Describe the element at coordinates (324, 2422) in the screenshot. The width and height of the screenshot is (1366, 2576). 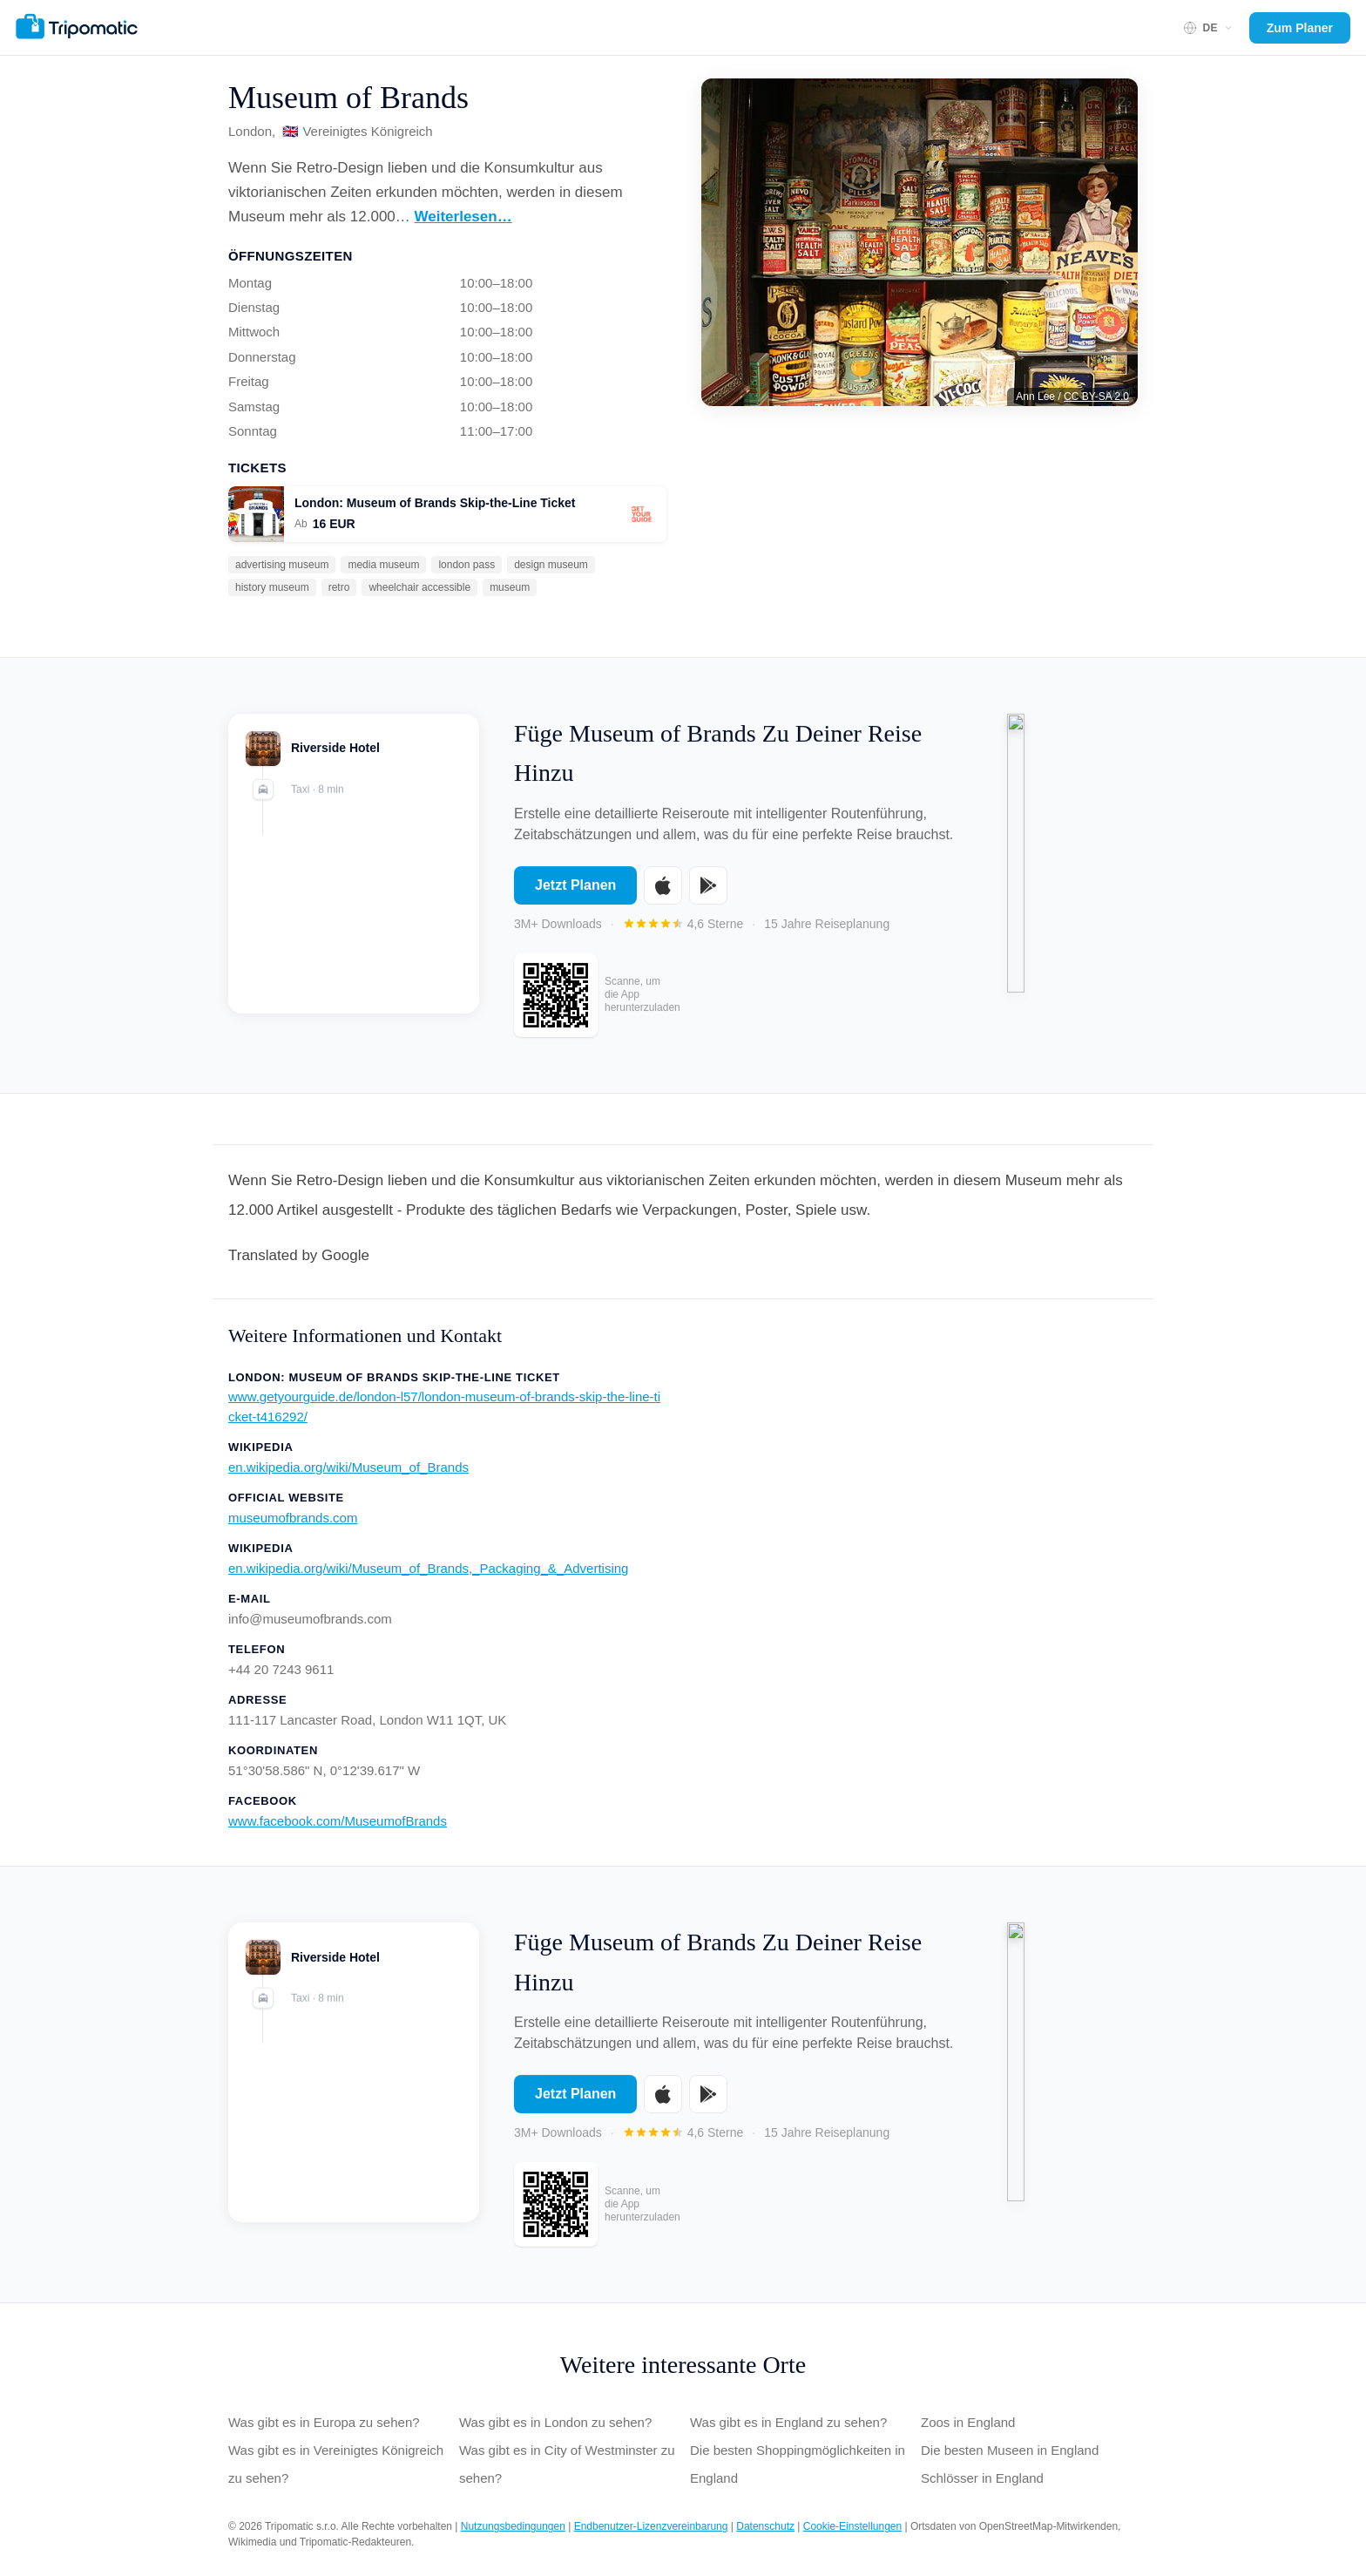
I see `Was gibt es in Europa zu sehen?` at that location.